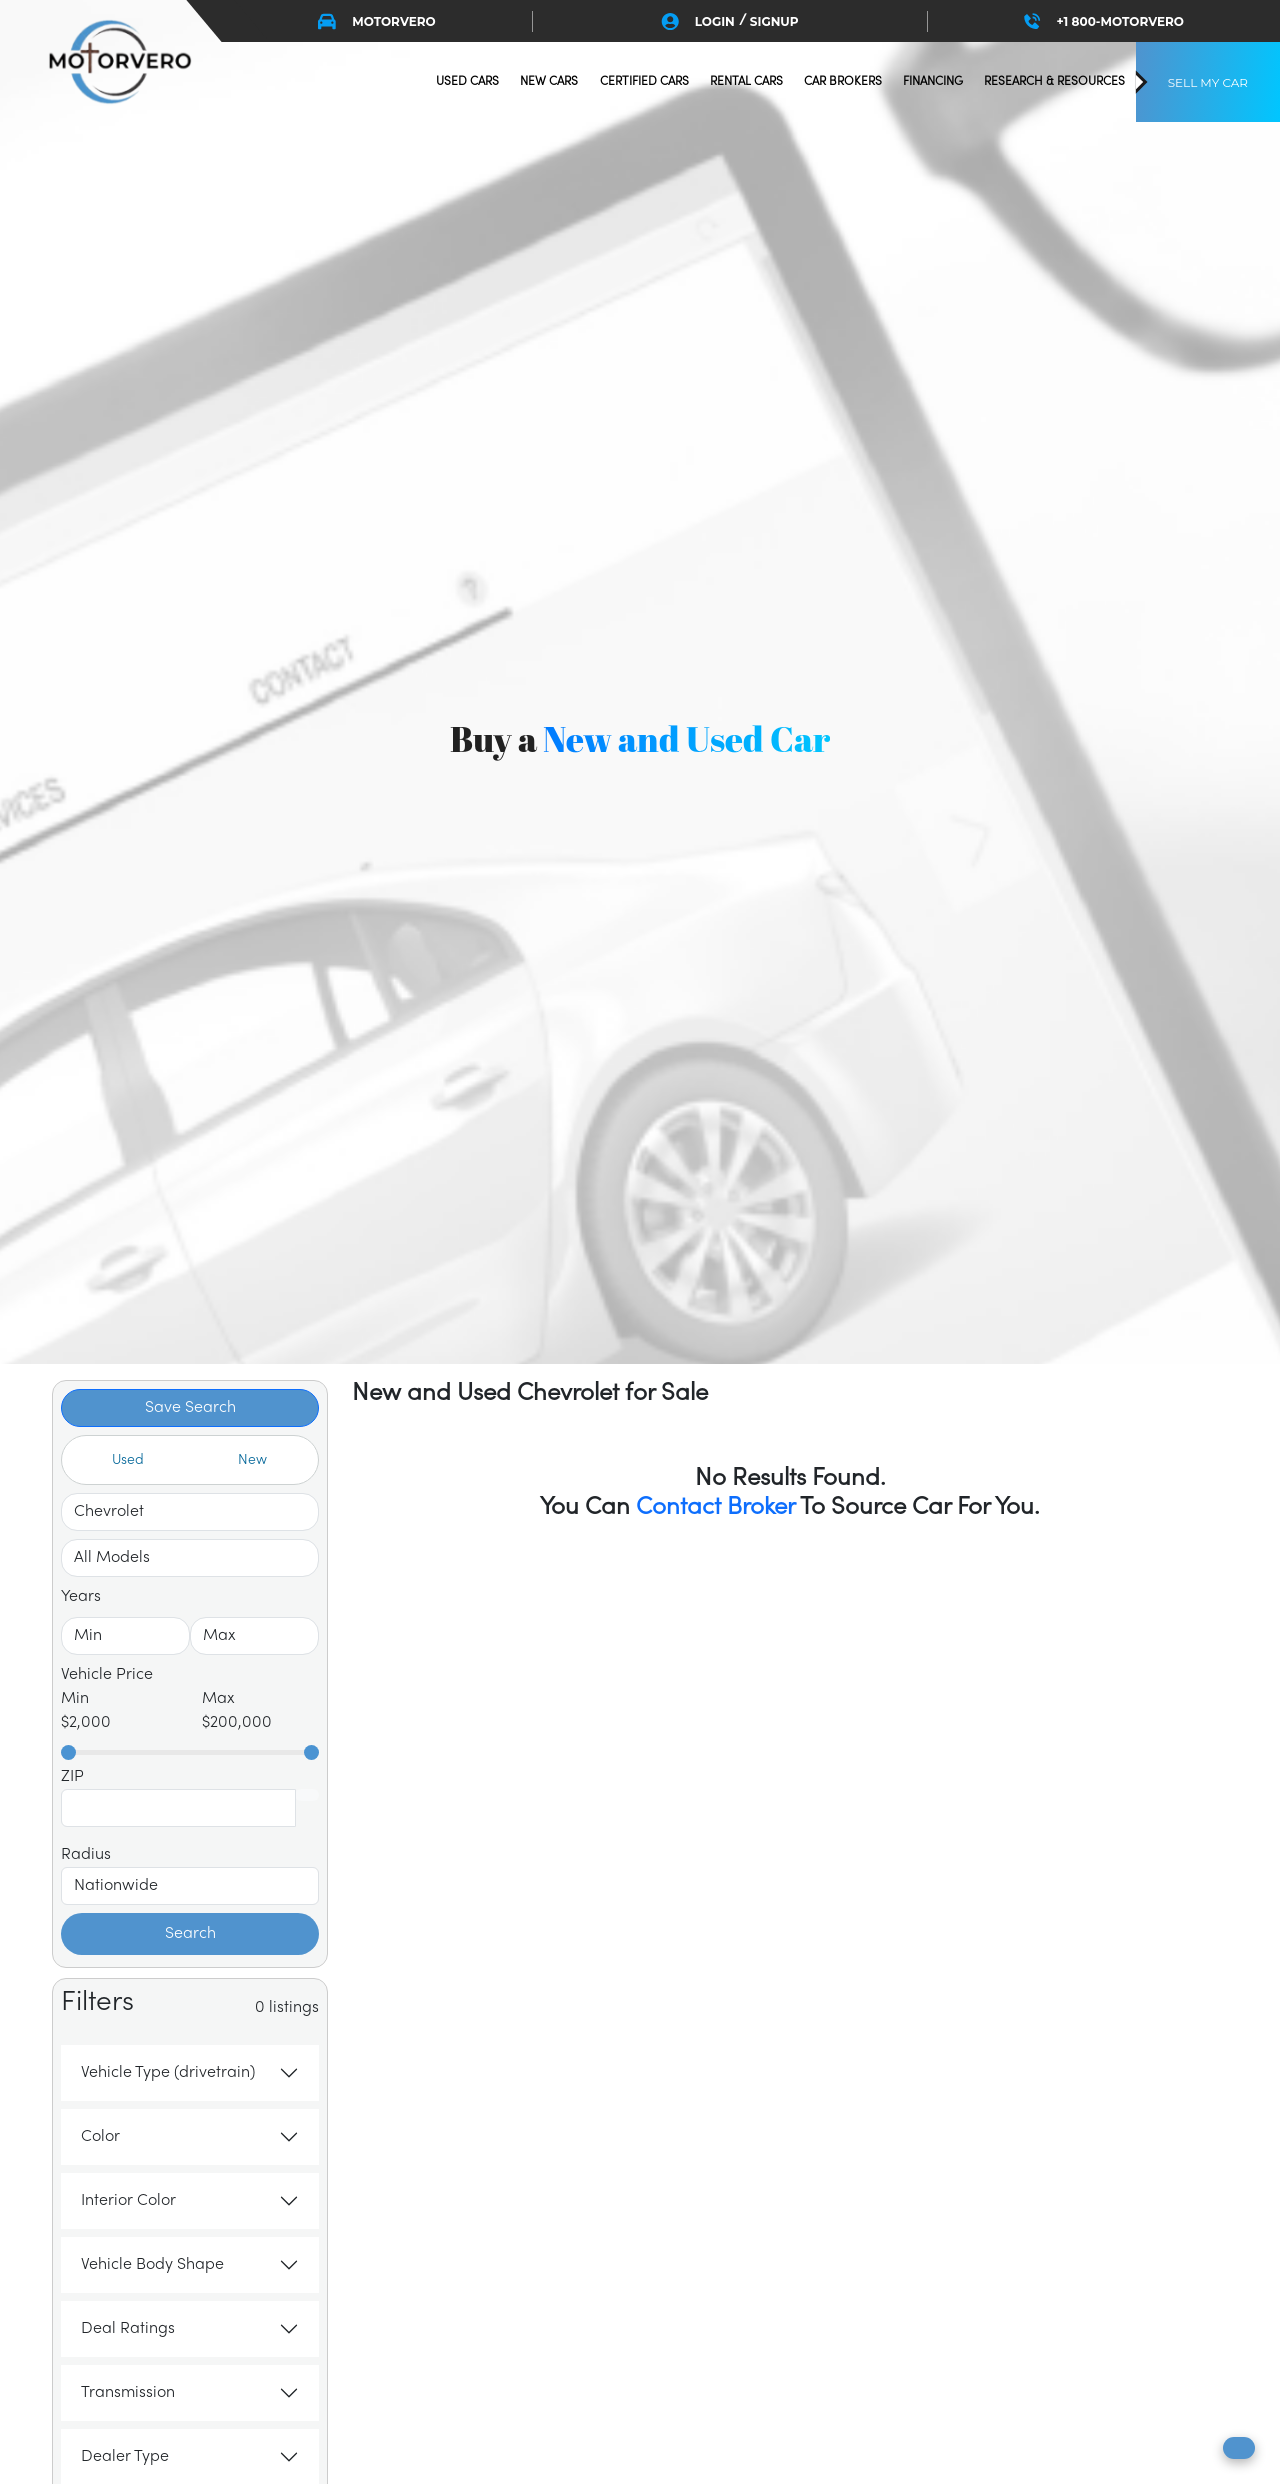 This screenshot has height=2484, width=1280. What do you see at coordinates (715, 21) in the screenshot?
I see `LOGIN` at bounding box center [715, 21].